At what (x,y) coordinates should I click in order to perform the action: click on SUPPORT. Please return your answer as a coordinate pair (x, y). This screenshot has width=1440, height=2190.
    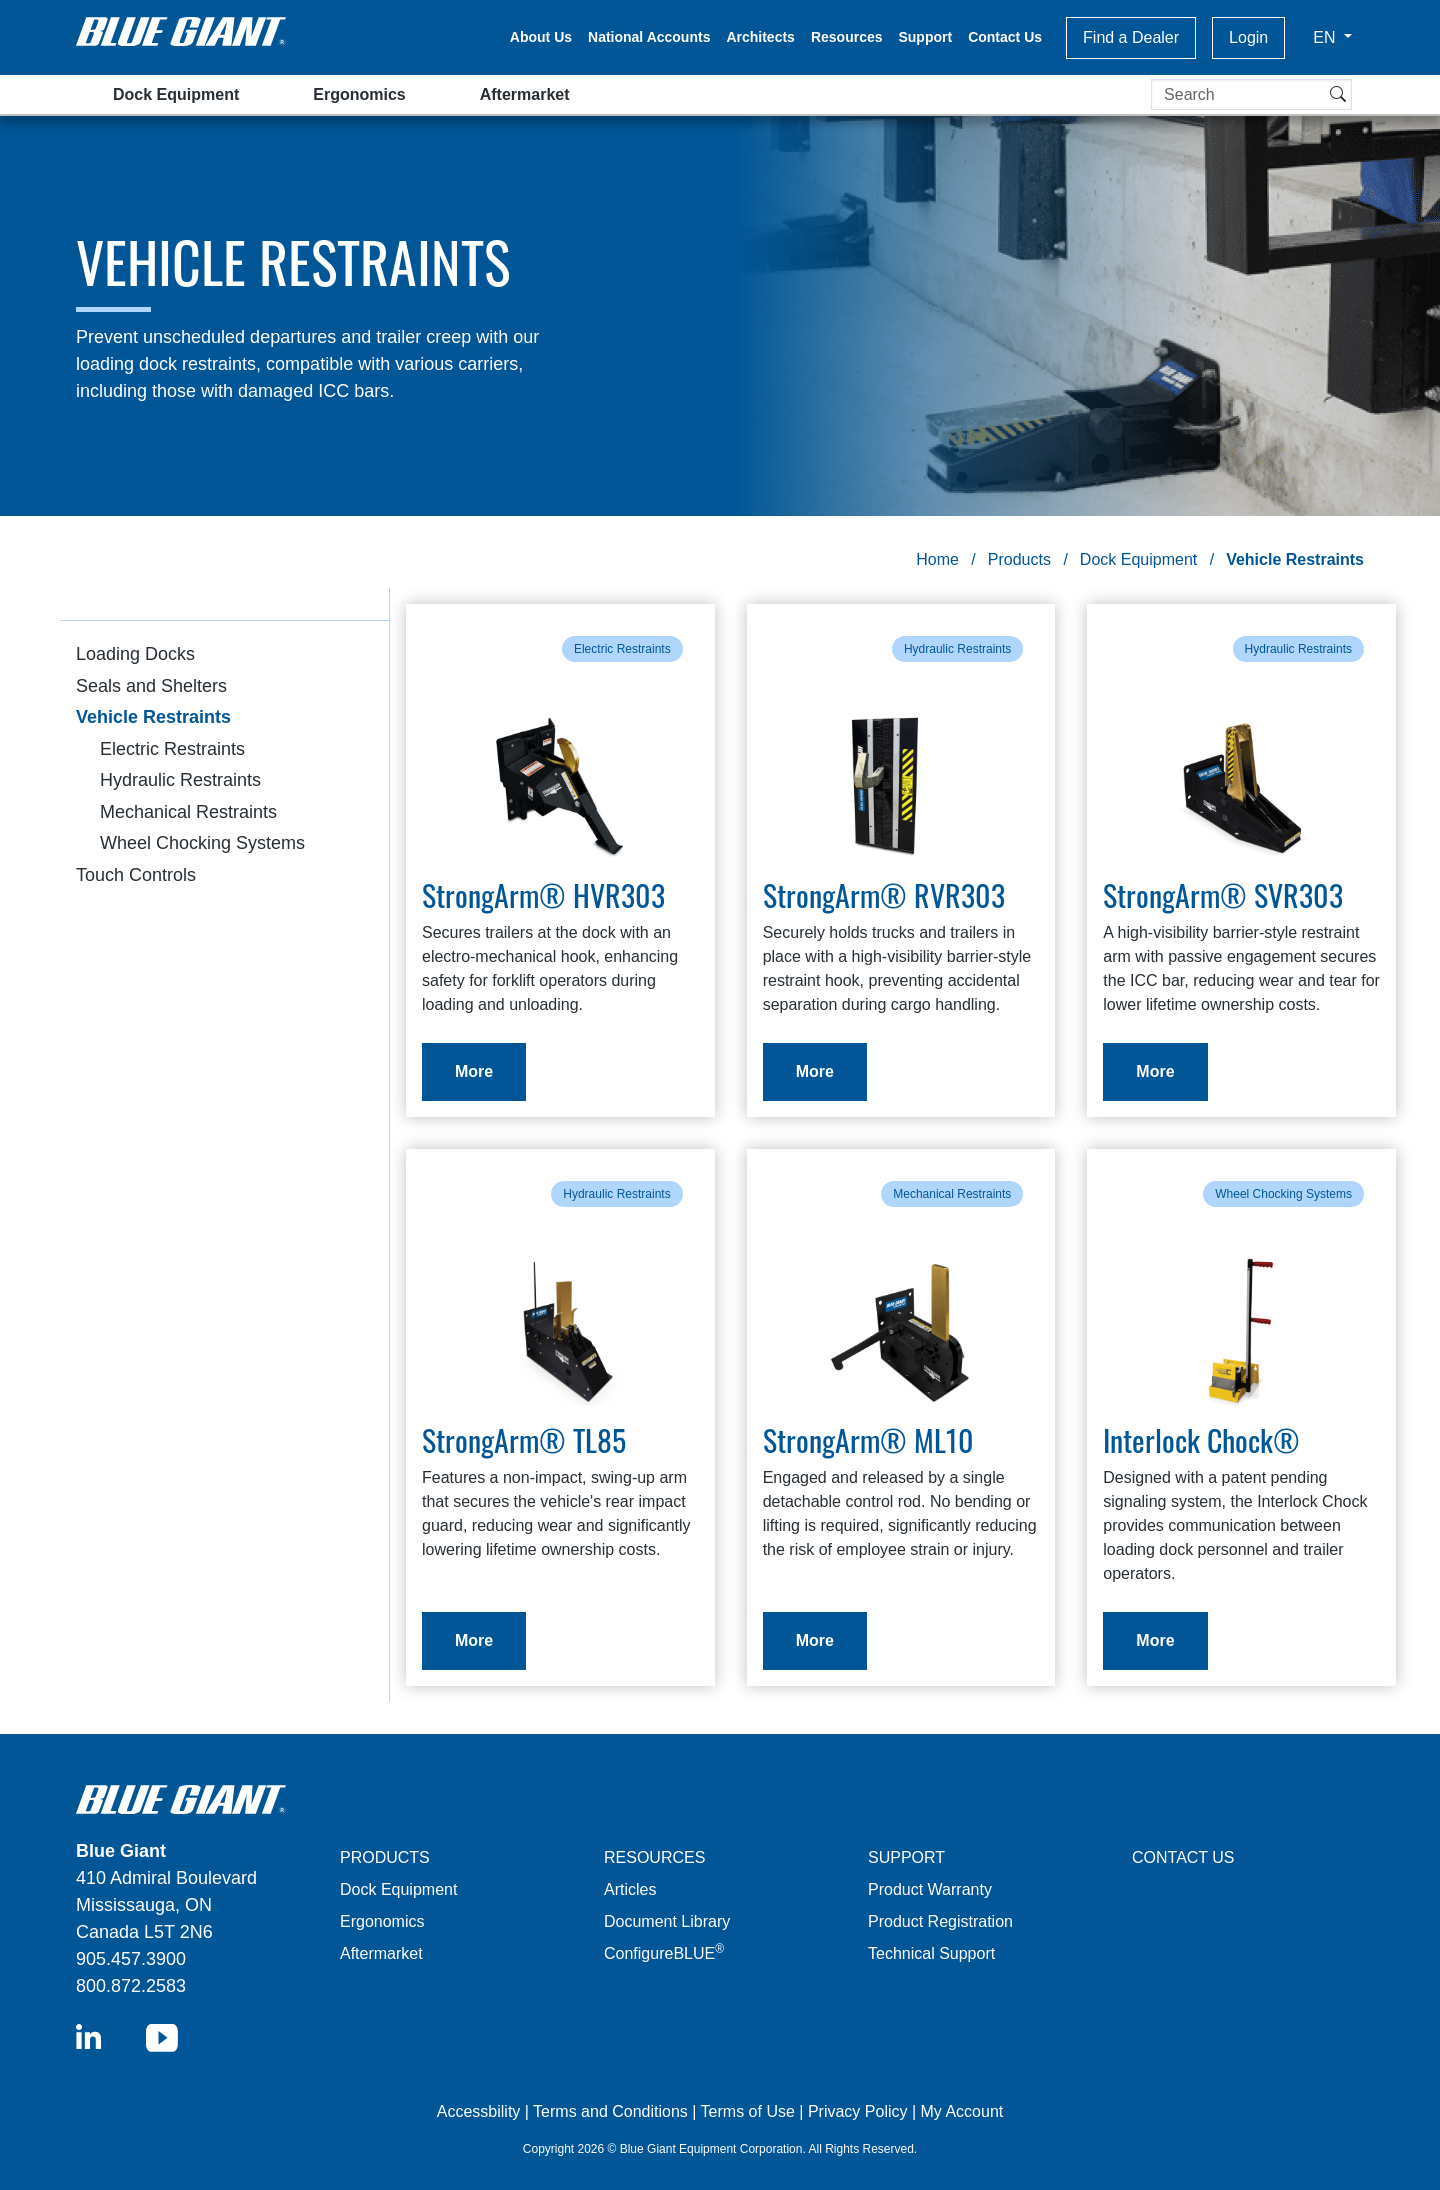
    Looking at the image, I should click on (906, 1857).